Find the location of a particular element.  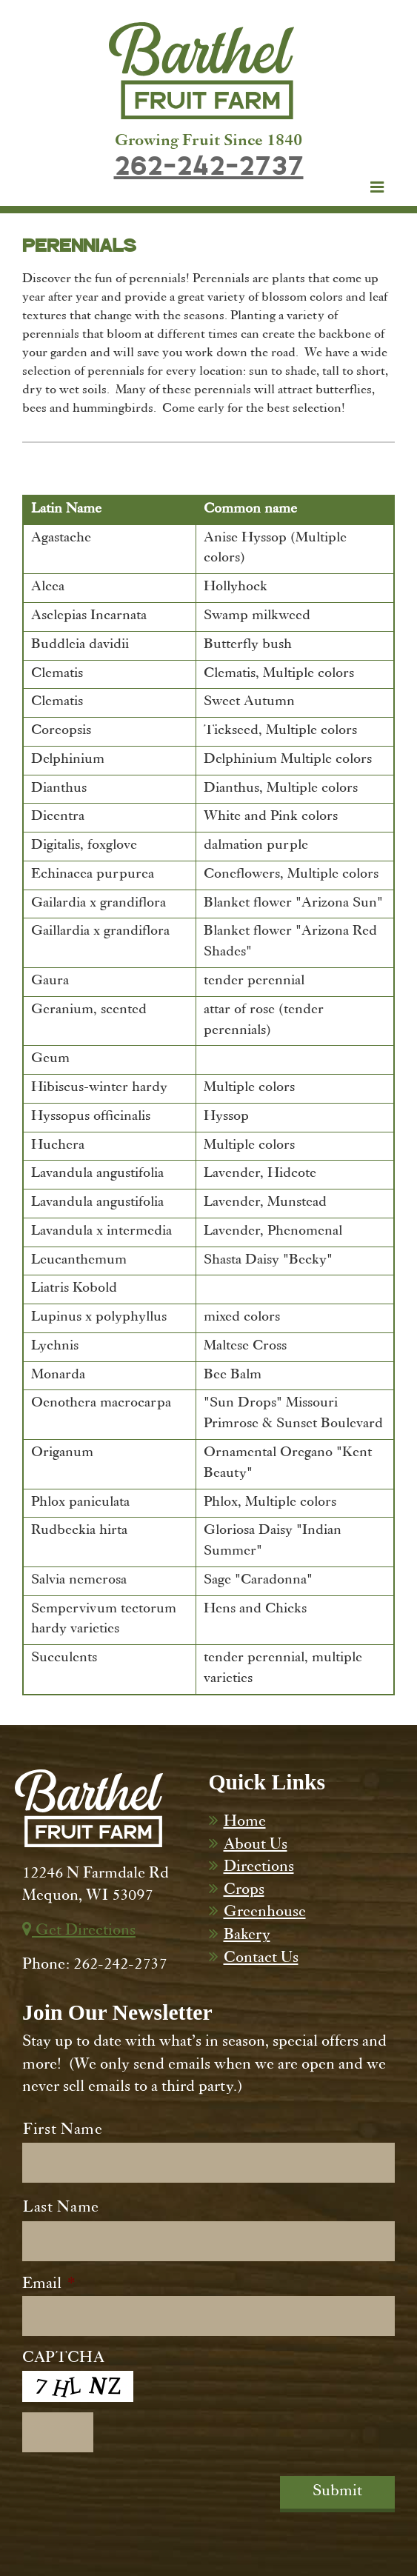

[Barthel Fruit Farm] is located at coordinates (201, 70).